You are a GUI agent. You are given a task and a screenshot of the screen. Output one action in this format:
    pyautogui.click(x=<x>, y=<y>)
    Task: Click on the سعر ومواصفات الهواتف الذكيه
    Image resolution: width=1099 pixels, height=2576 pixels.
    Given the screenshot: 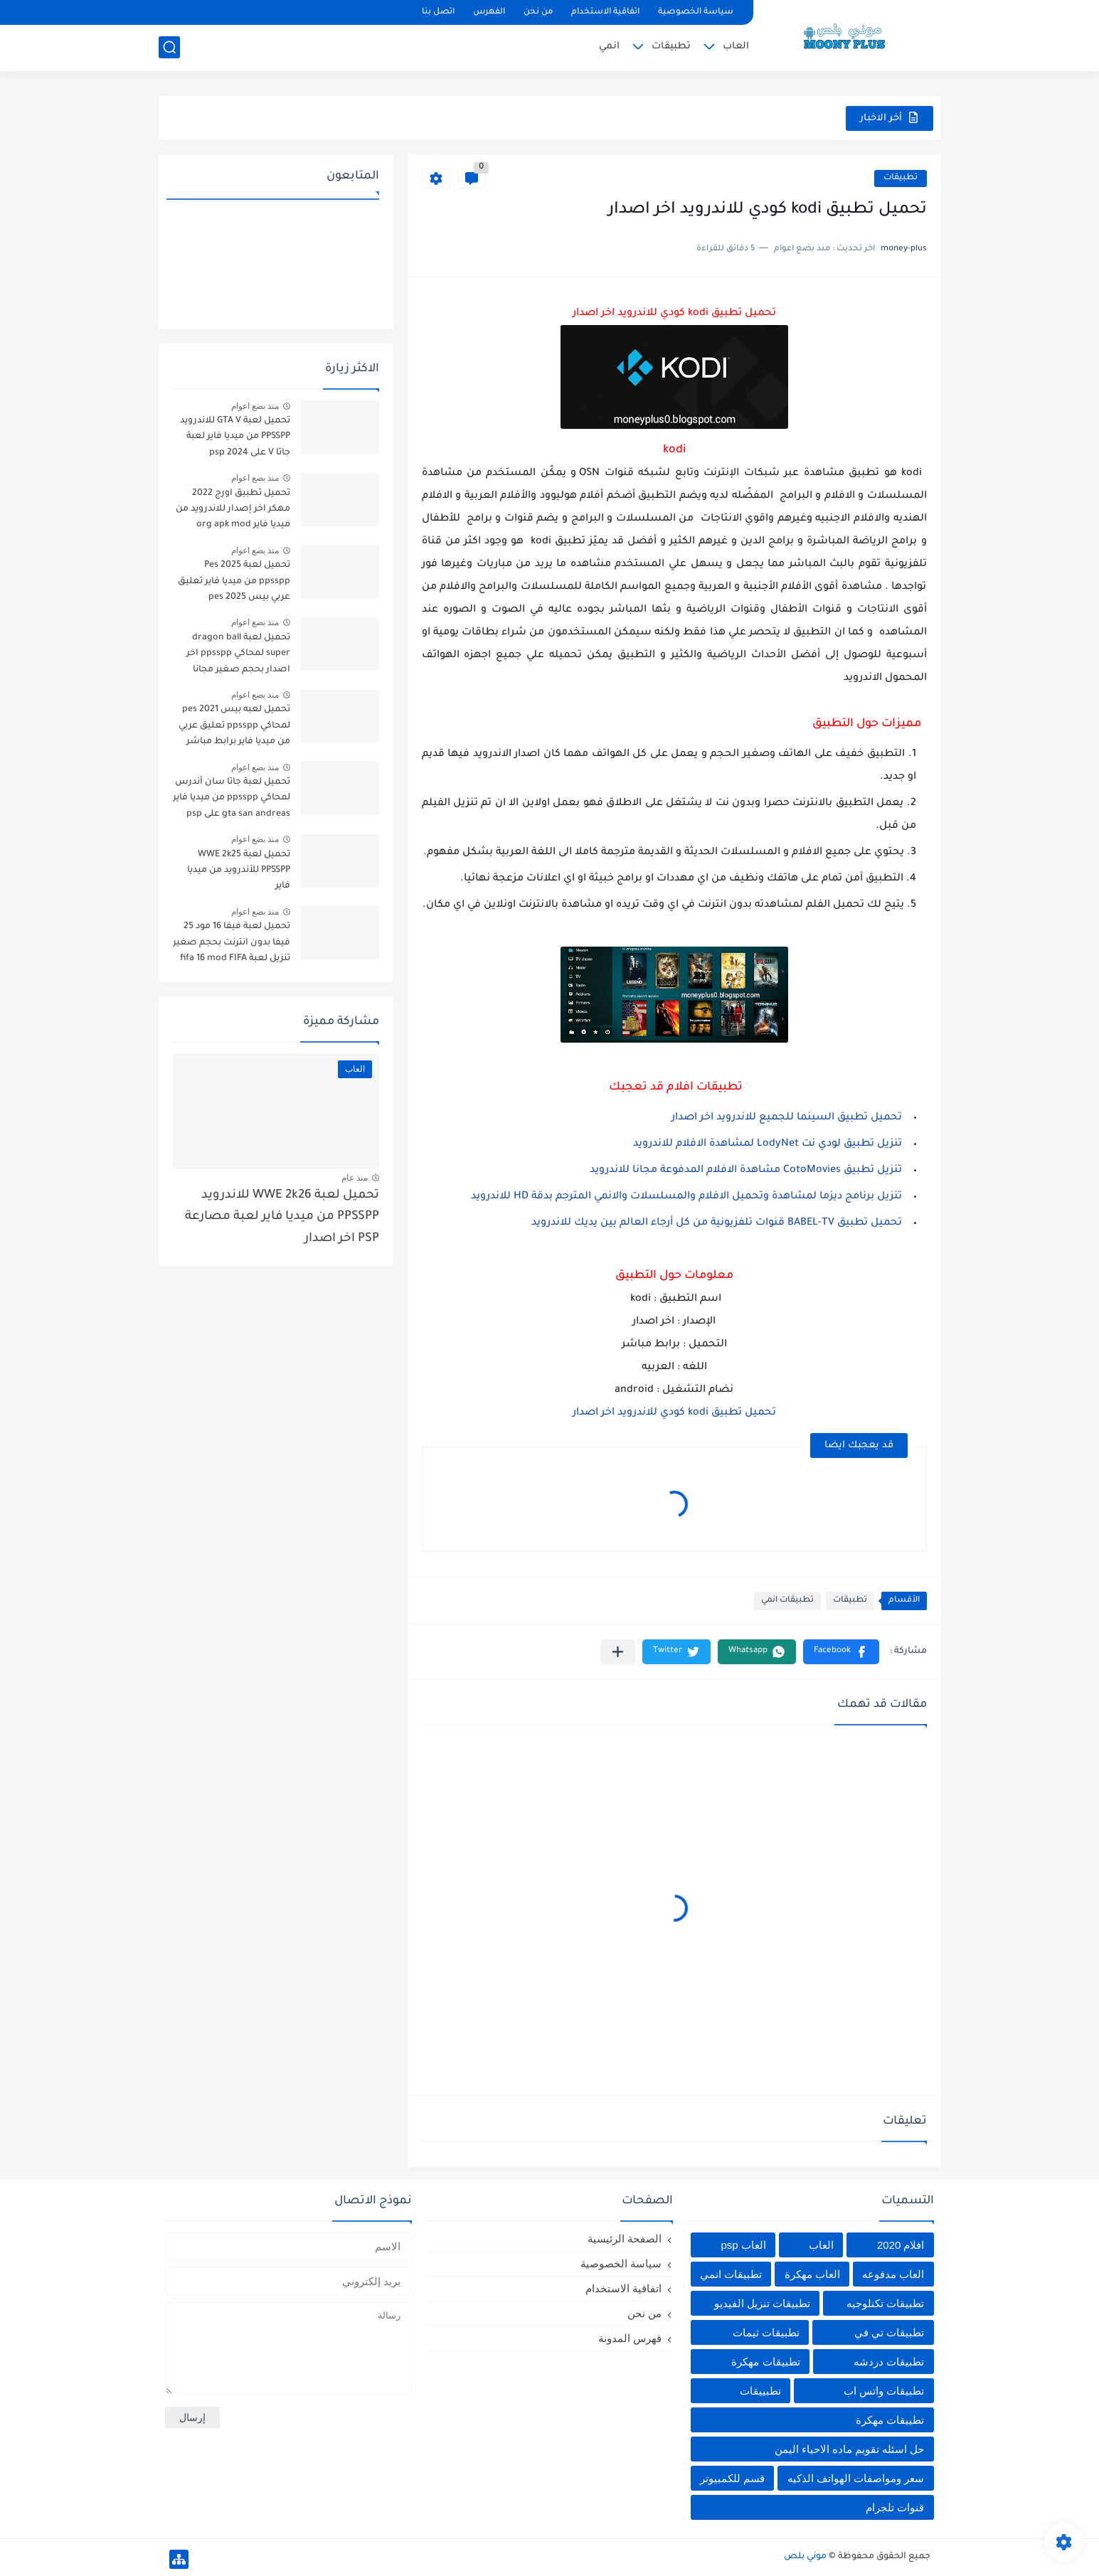 What is the action you would take?
    pyautogui.click(x=856, y=2478)
    